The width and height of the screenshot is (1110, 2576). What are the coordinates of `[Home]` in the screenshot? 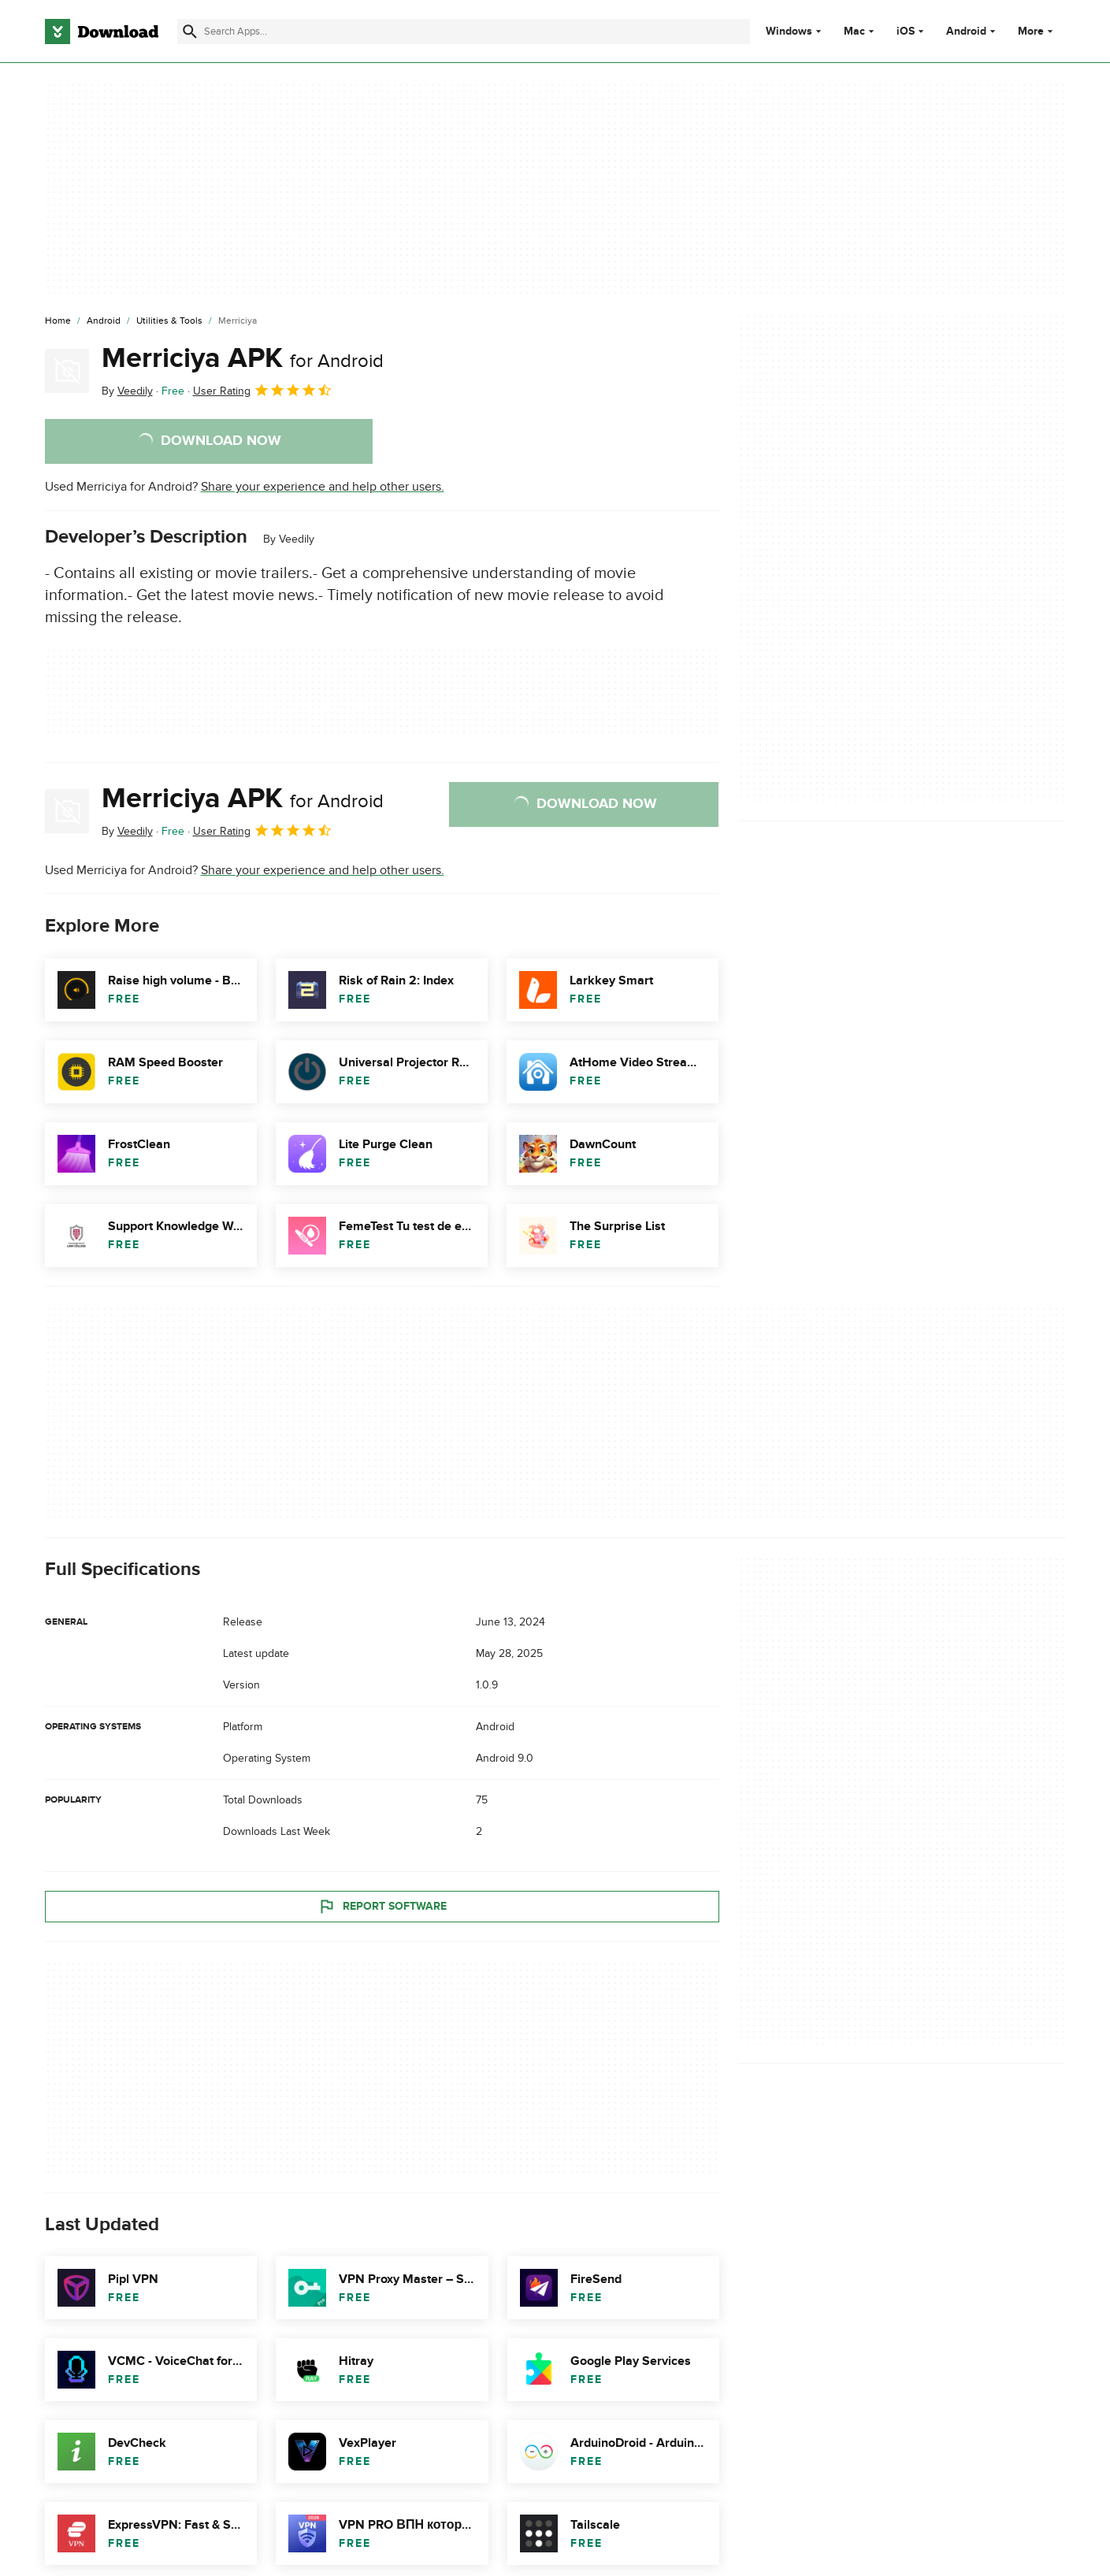 It's located at (58, 321).